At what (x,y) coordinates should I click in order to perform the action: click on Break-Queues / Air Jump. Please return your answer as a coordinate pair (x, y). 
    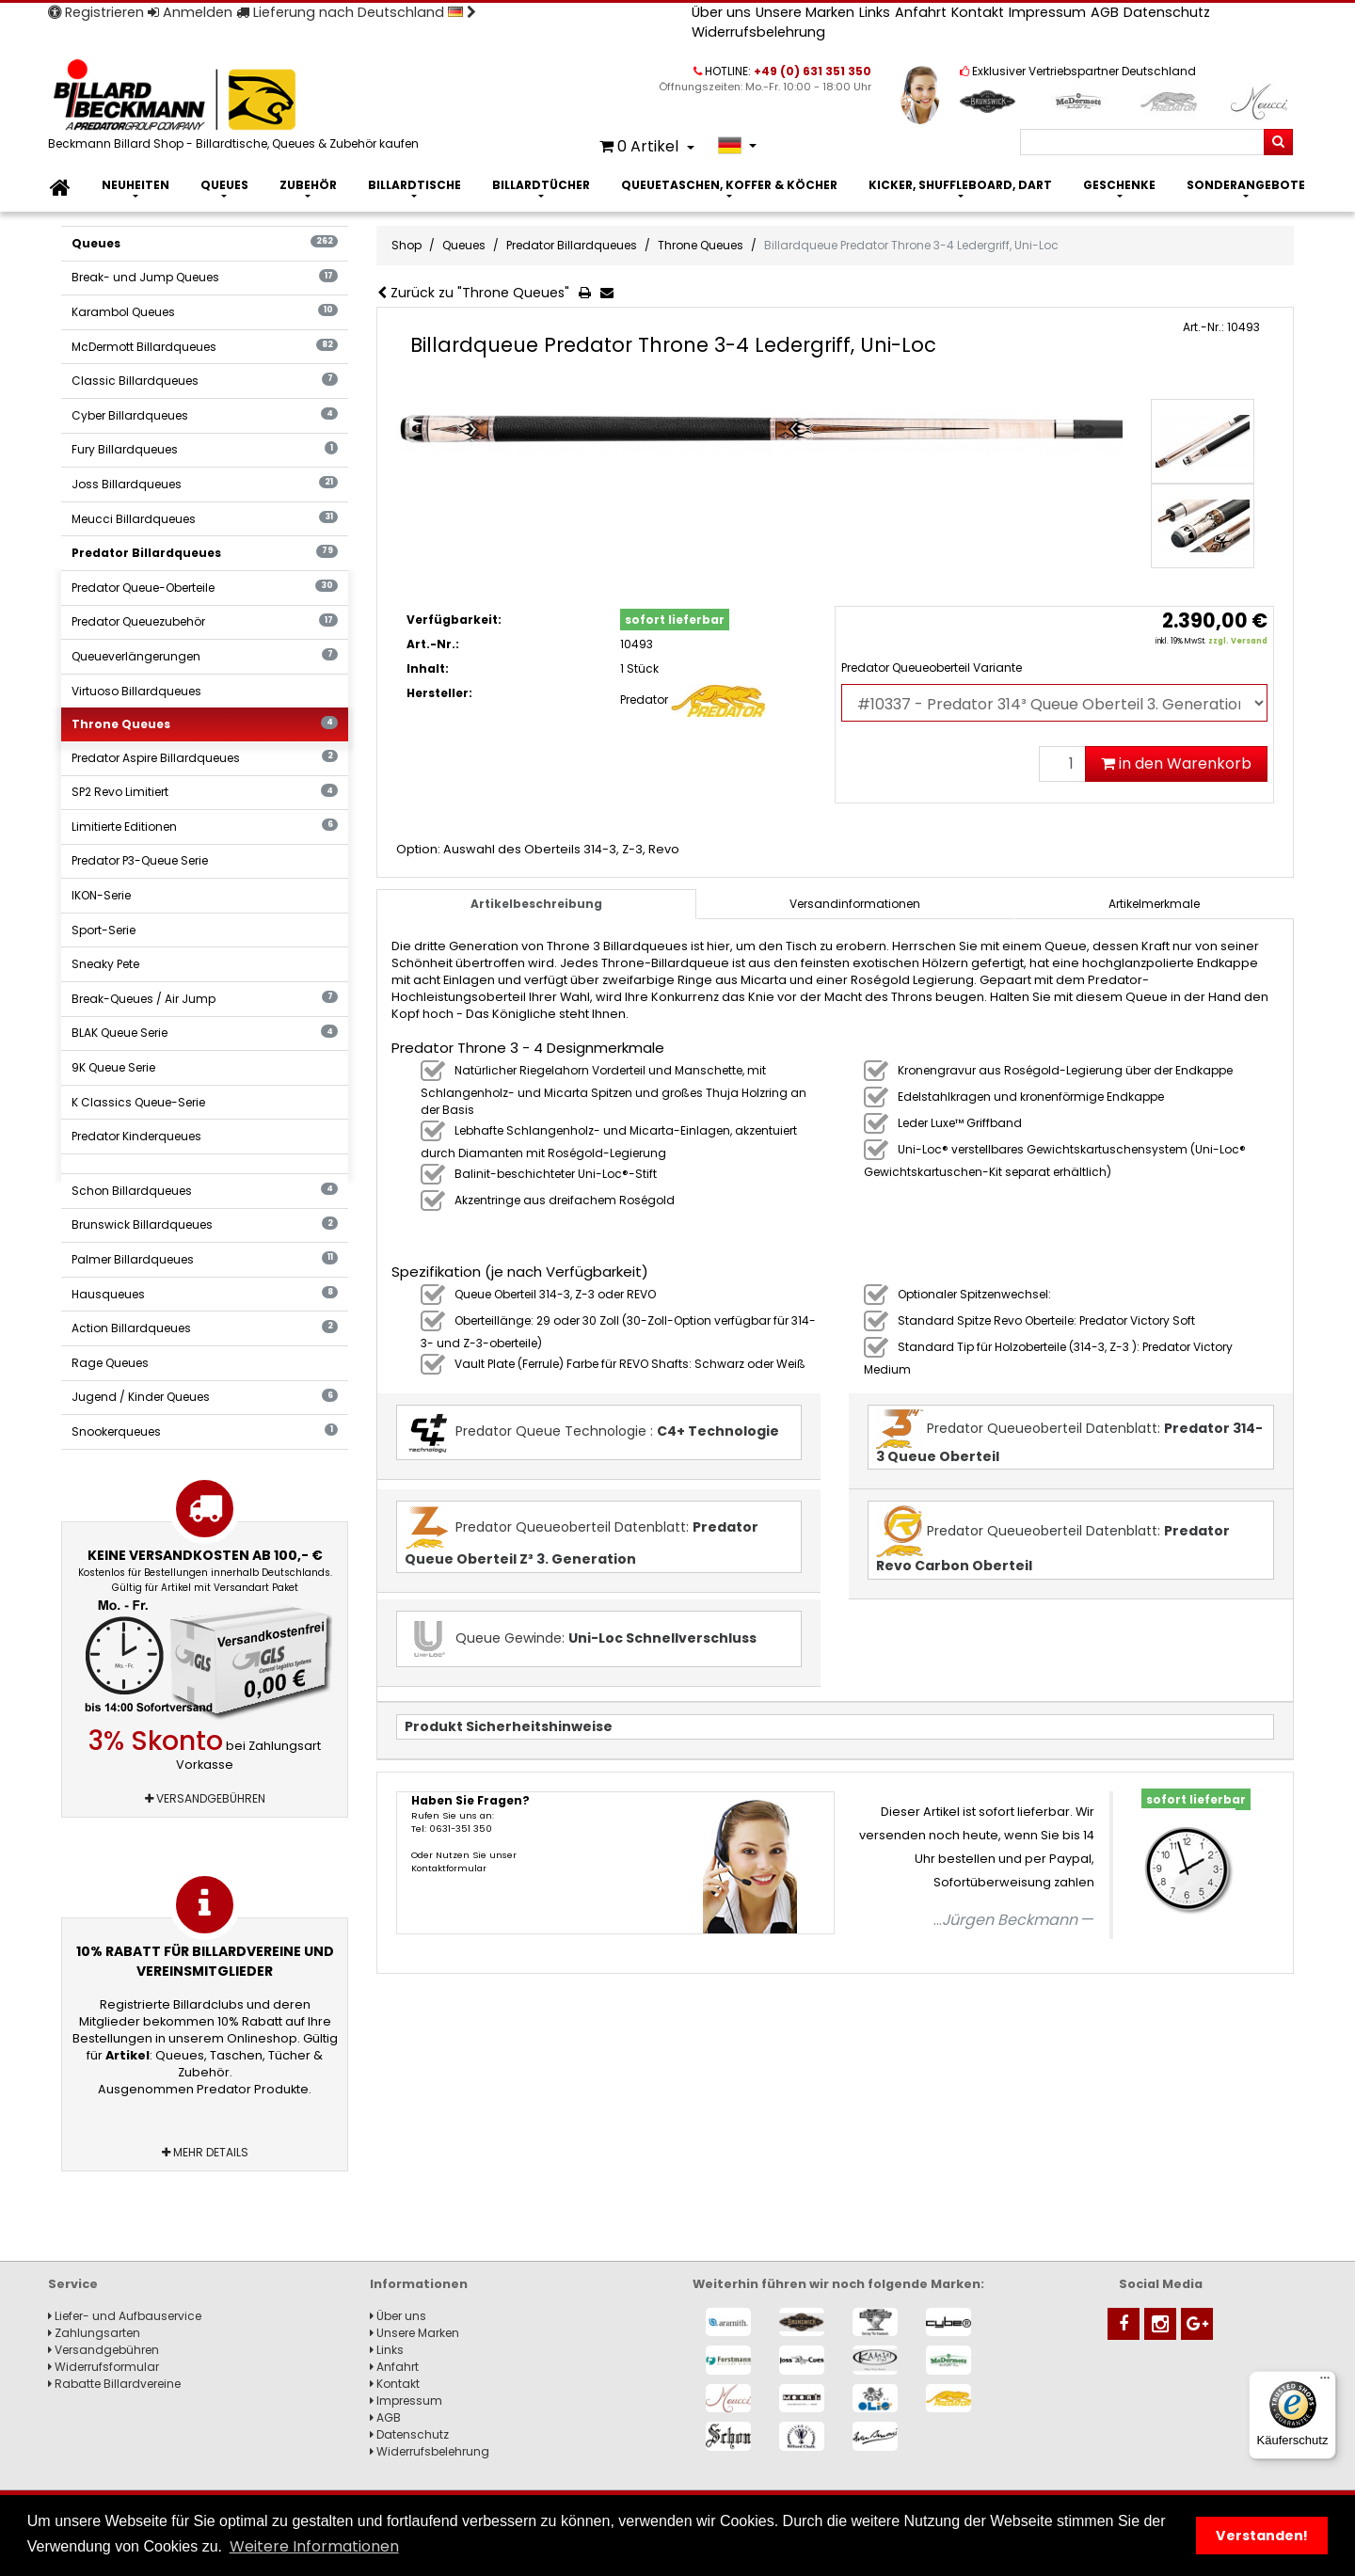
    Looking at the image, I should click on (205, 999).